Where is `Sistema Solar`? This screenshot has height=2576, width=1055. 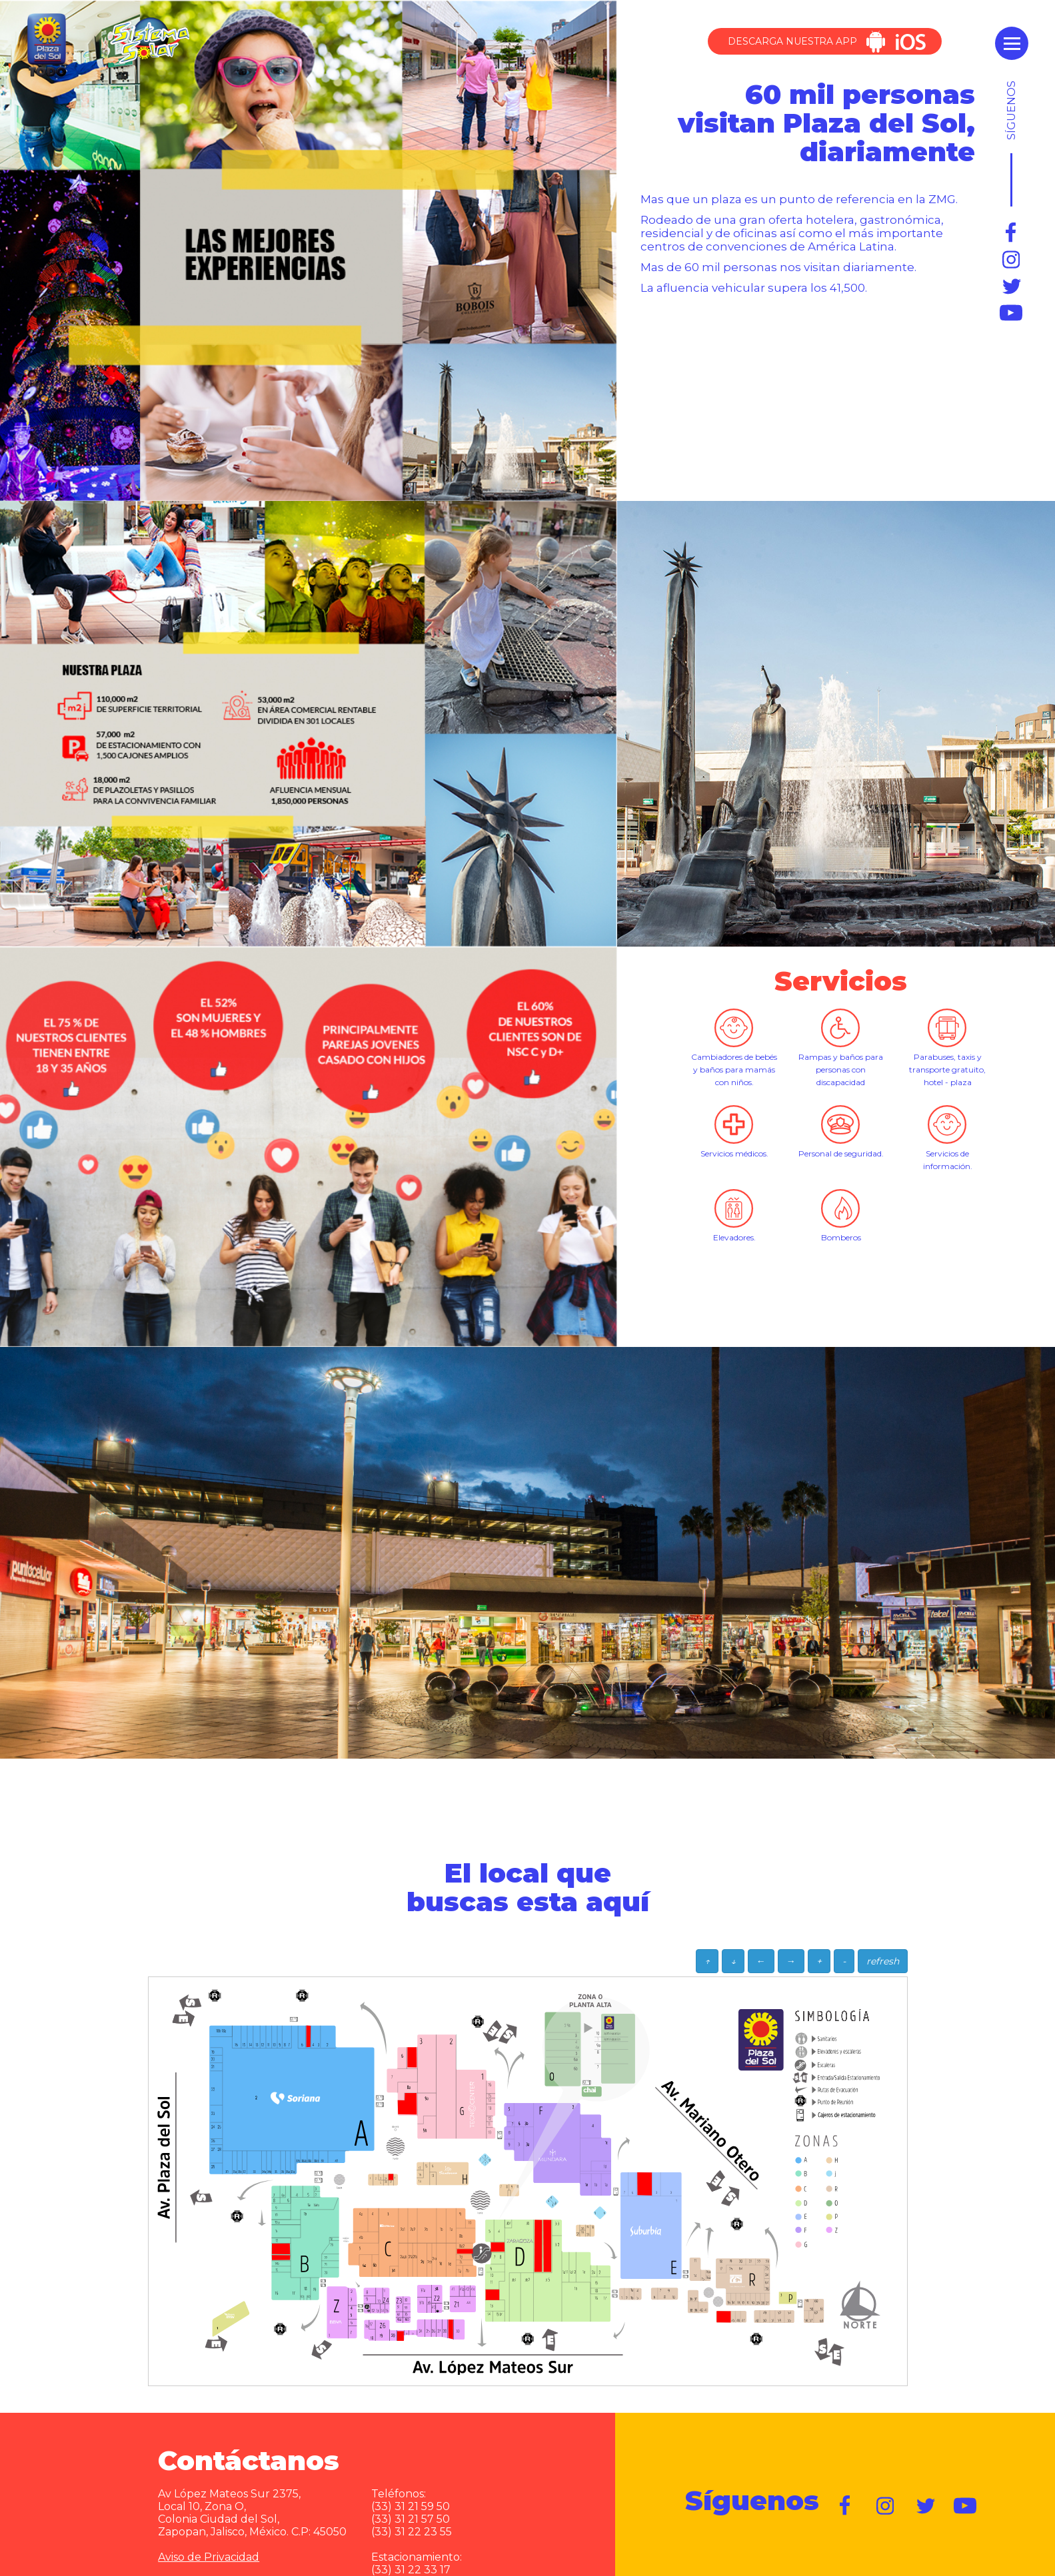
Sistema Solar is located at coordinates (149, 40).